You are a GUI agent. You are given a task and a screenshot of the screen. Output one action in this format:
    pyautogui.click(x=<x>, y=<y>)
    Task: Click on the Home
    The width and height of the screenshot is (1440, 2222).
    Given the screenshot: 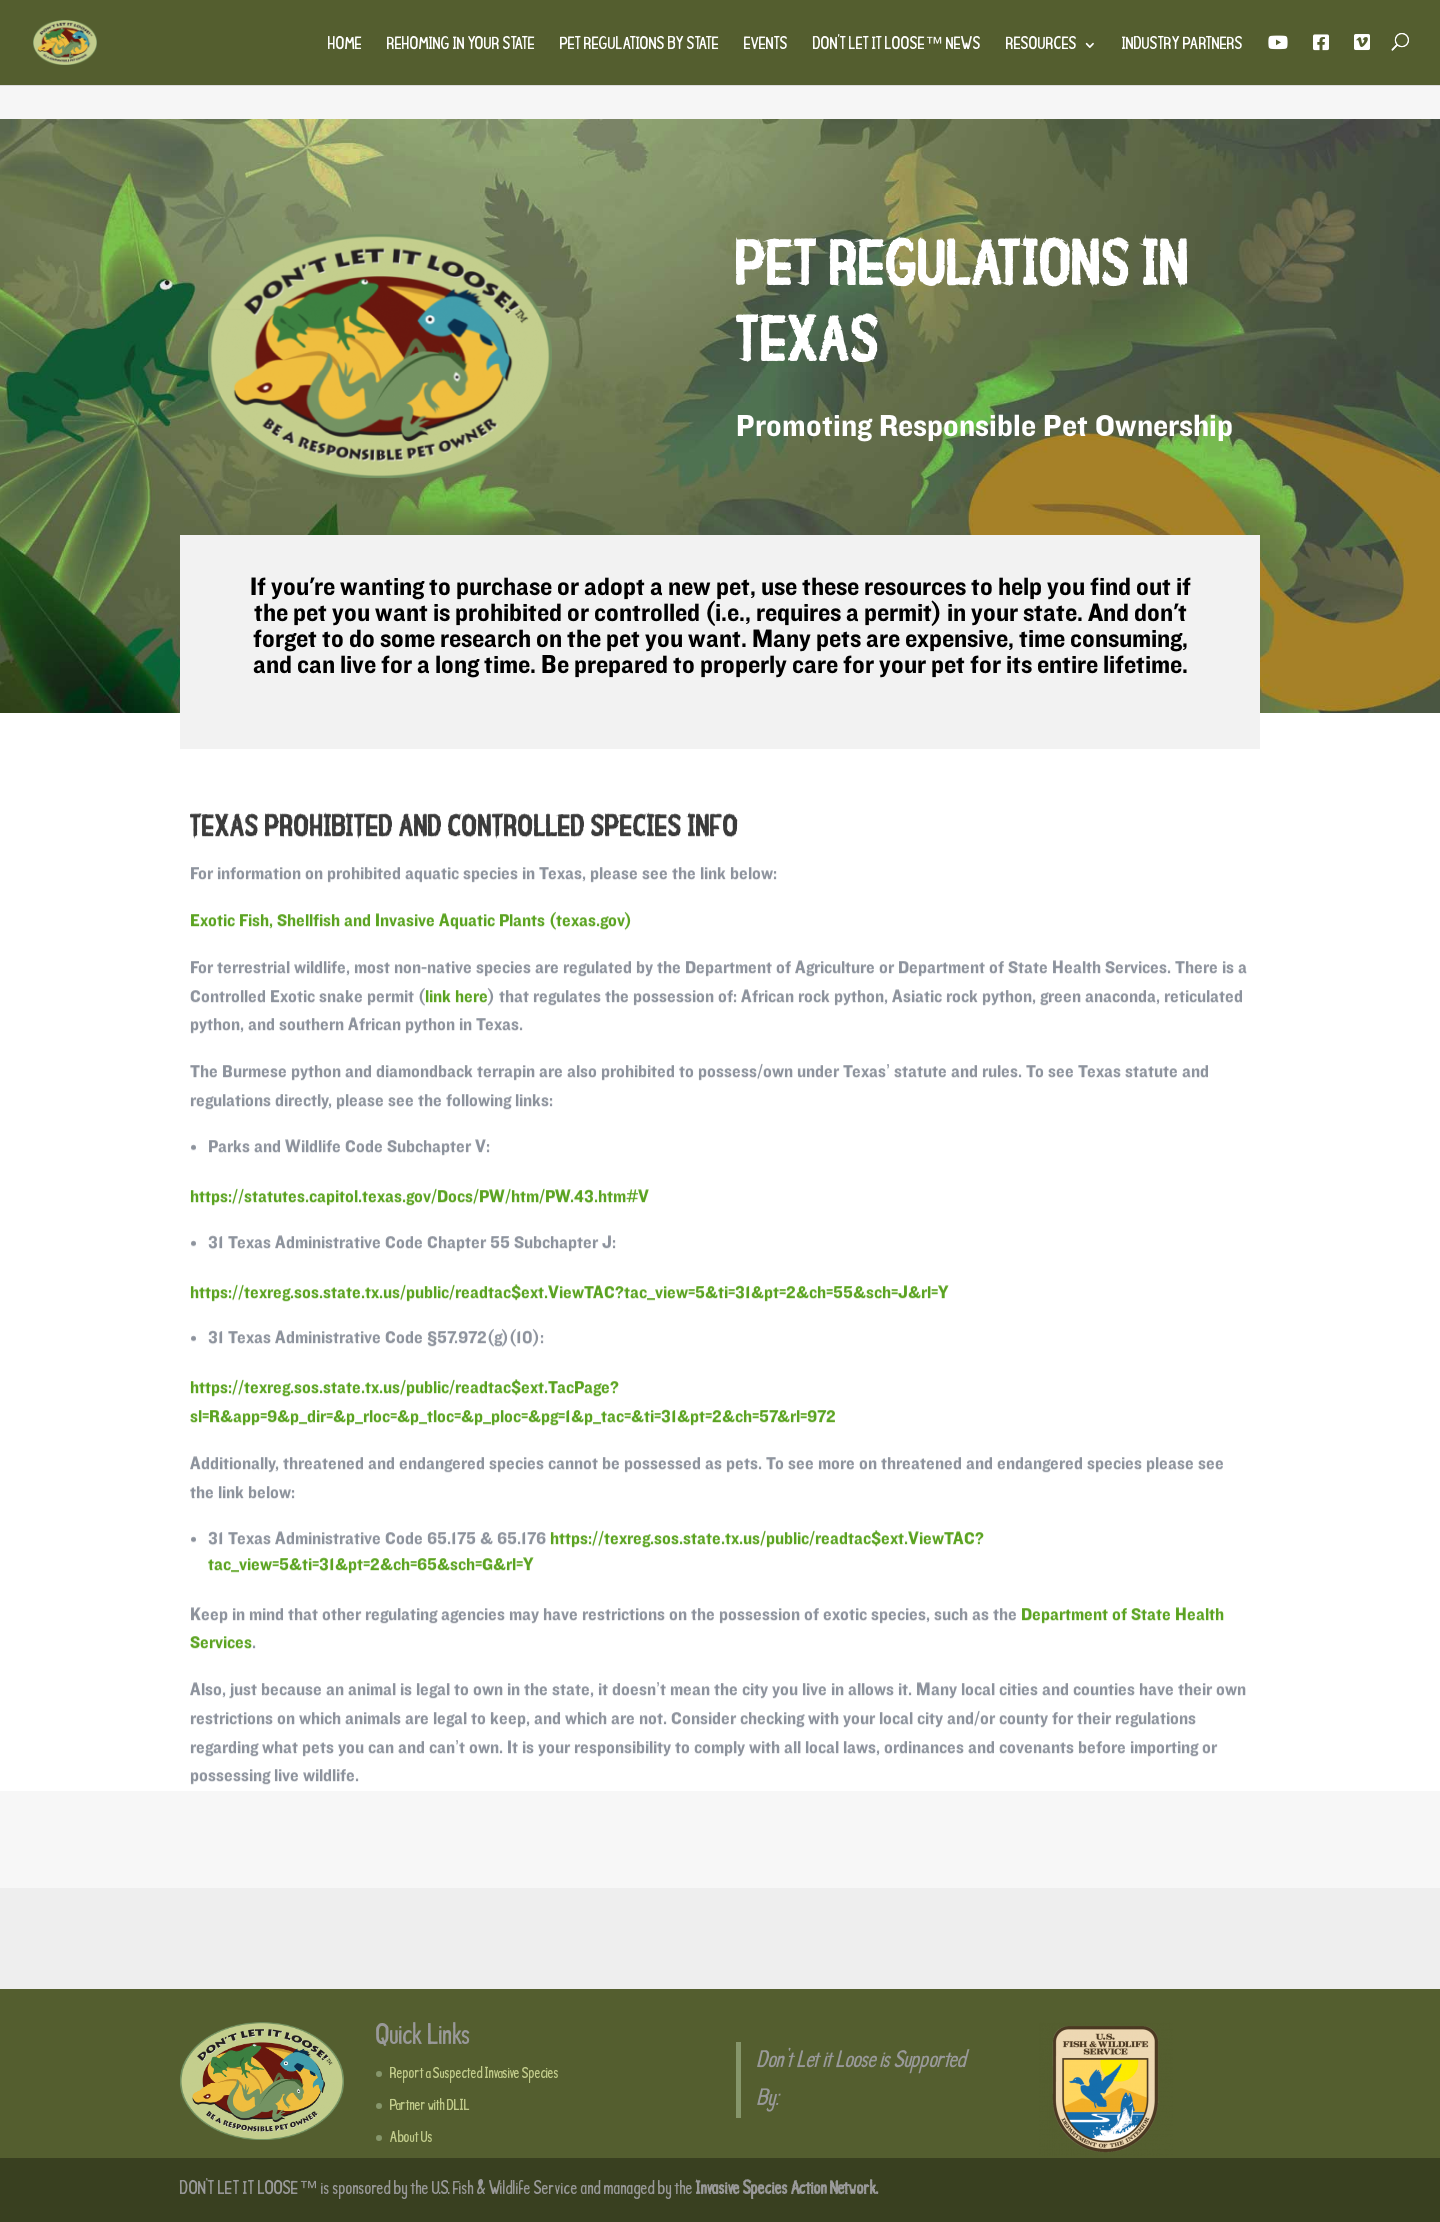 What is the action you would take?
    pyautogui.click(x=345, y=46)
    